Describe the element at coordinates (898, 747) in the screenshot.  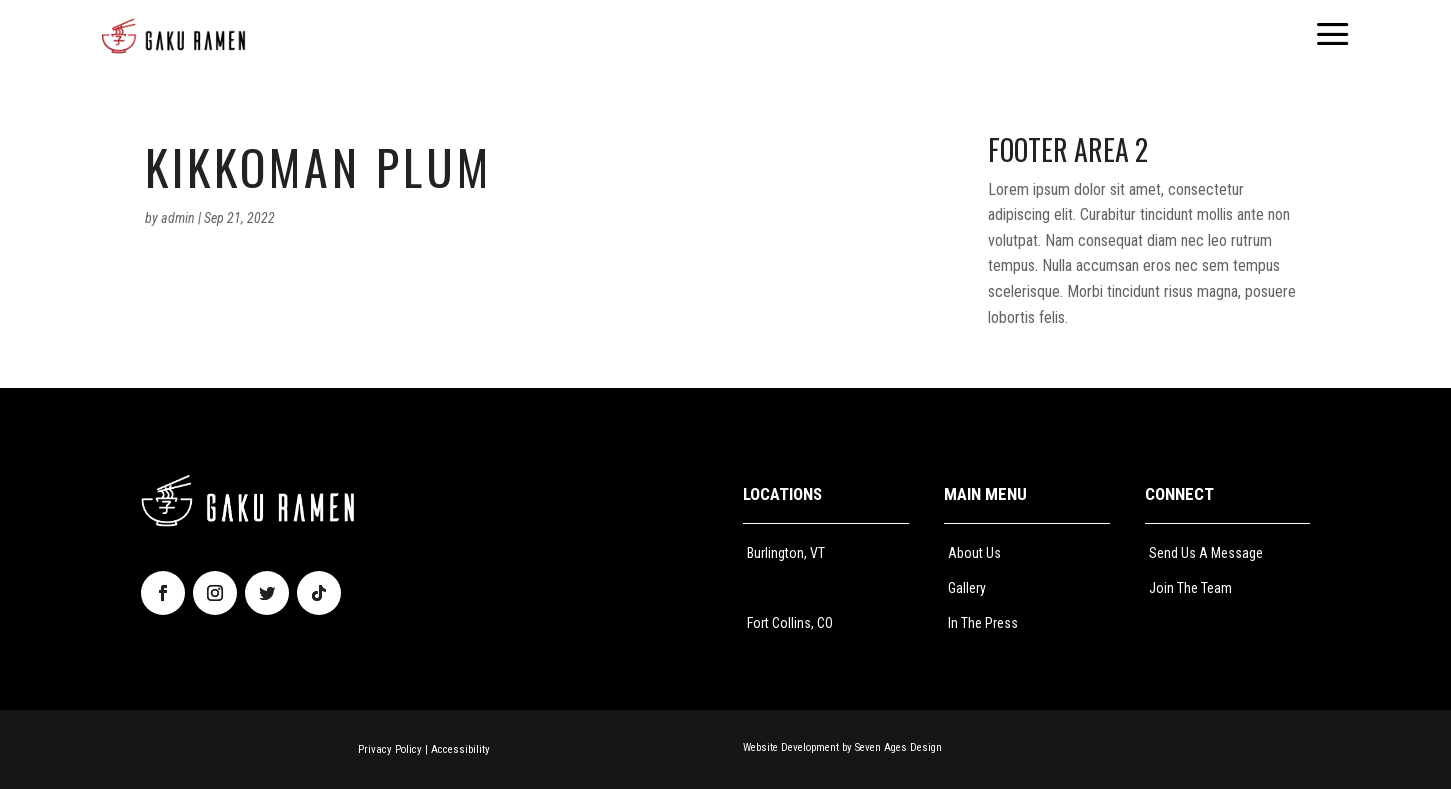
I see `Seven Ages Design` at that location.